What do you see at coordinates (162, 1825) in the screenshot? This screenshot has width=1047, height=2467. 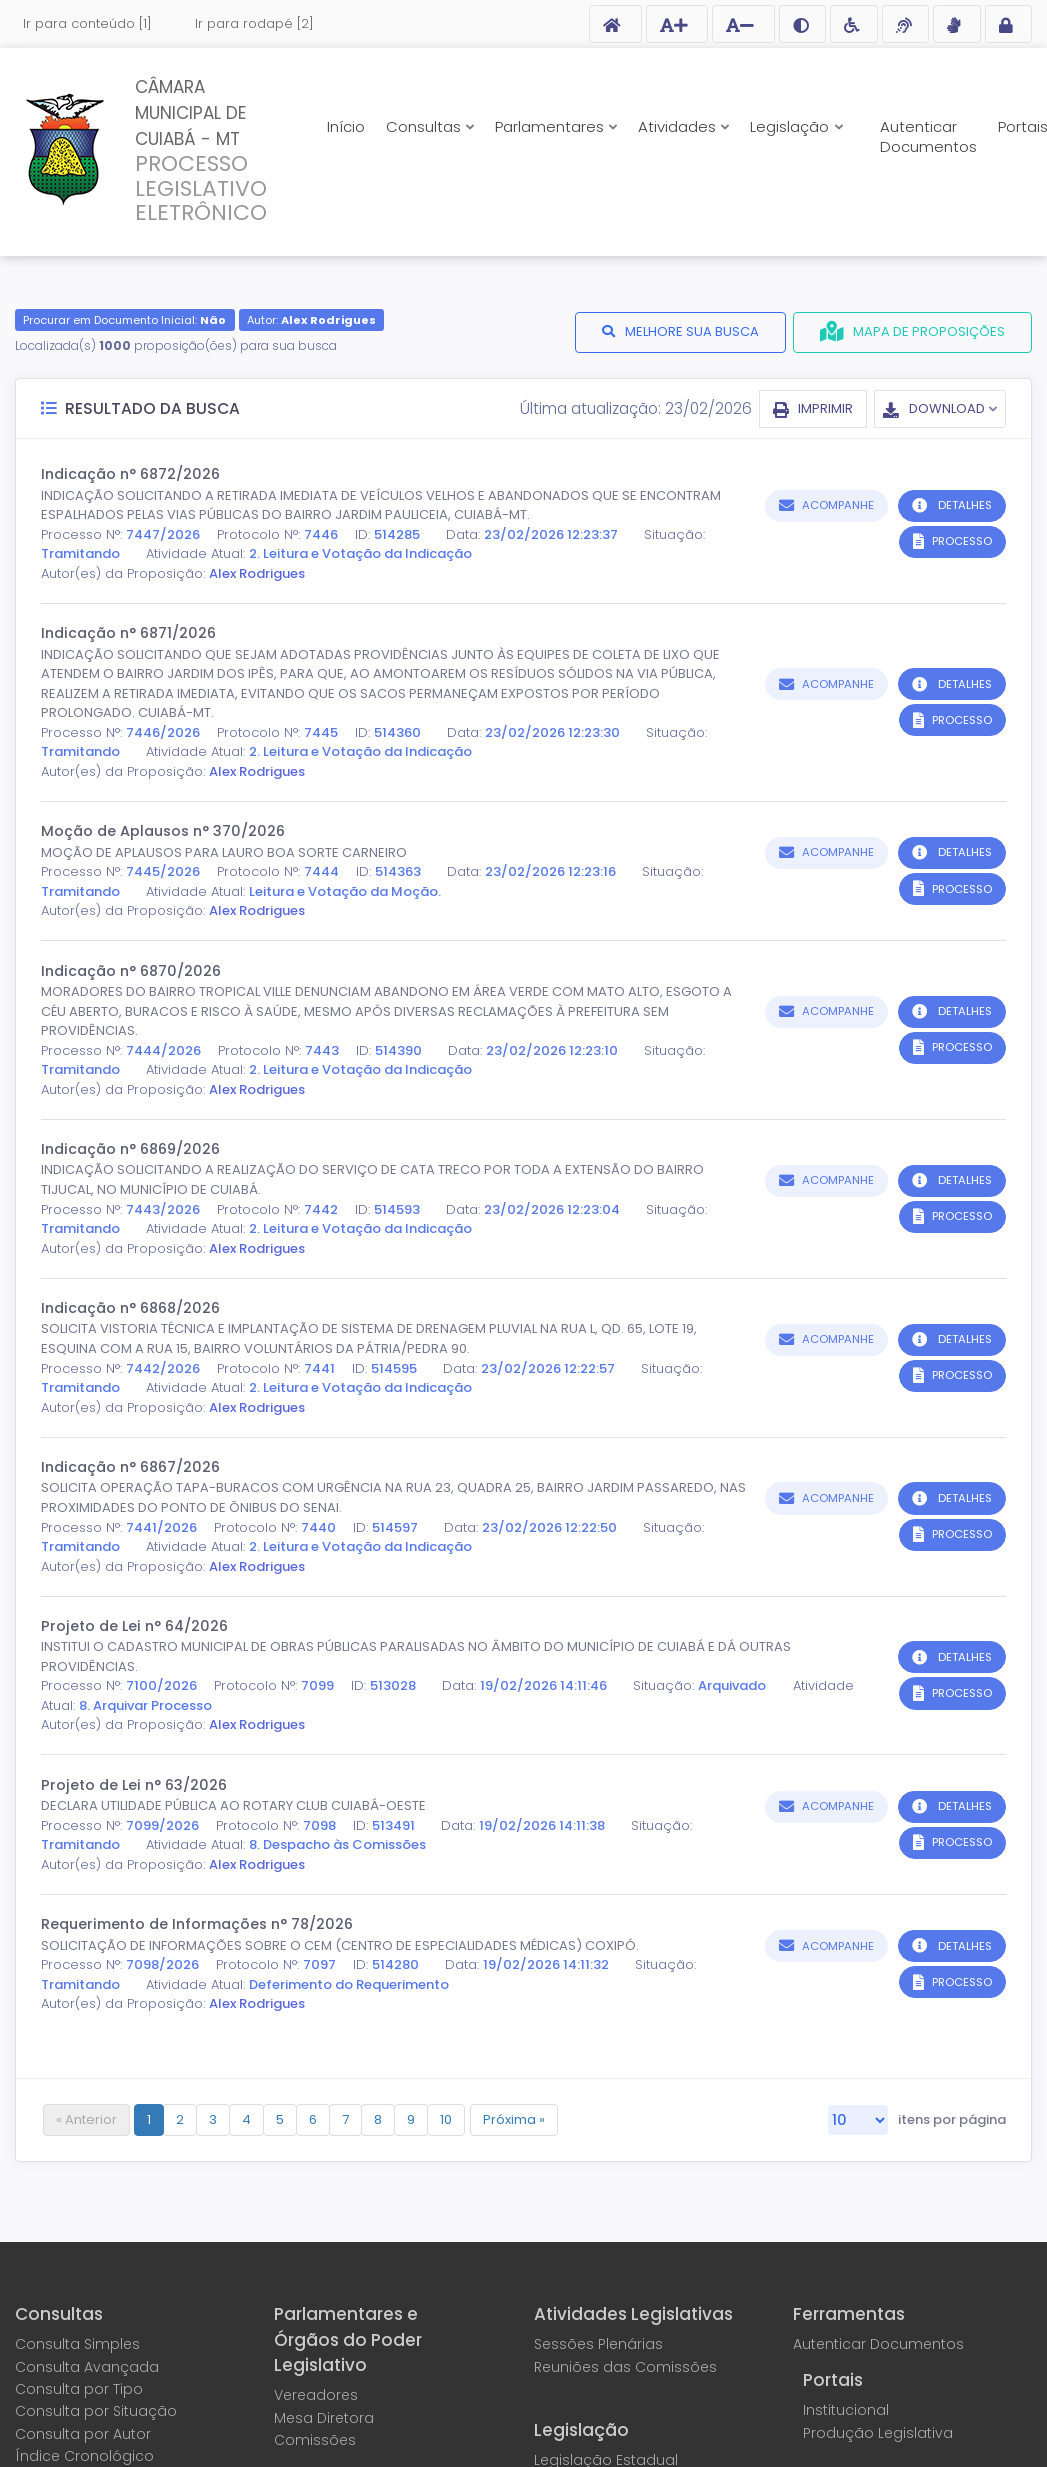 I see `7099/2026` at bounding box center [162, 1825].